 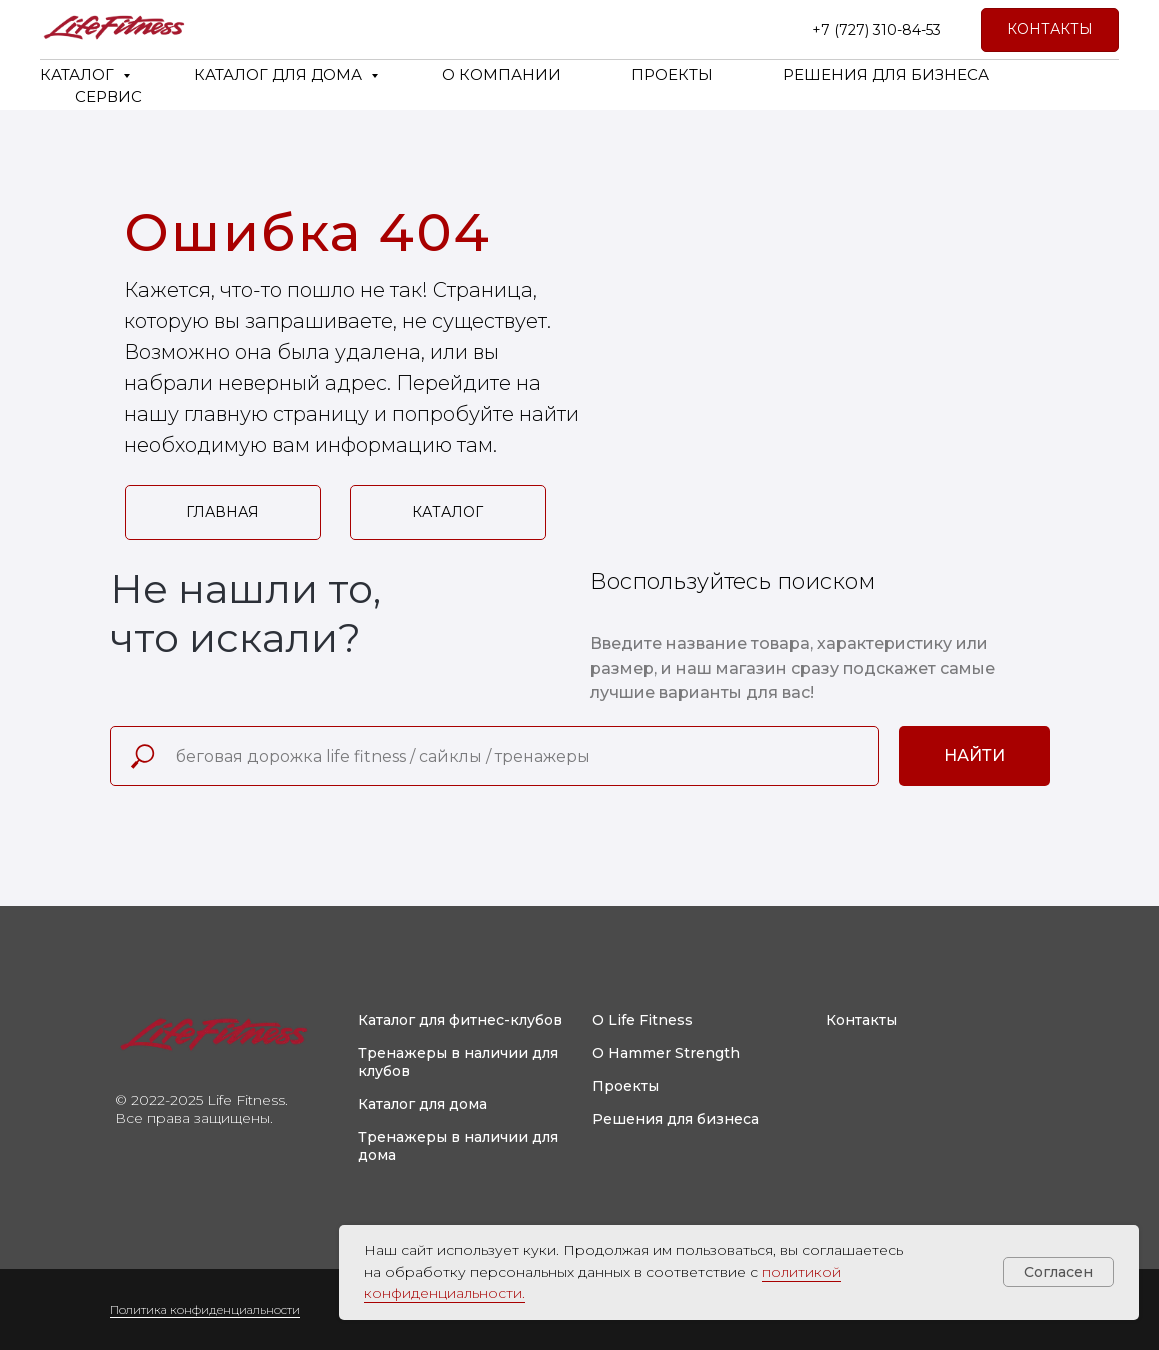 I want to click on О Hammer Strength, so click(x=666, y=1053).